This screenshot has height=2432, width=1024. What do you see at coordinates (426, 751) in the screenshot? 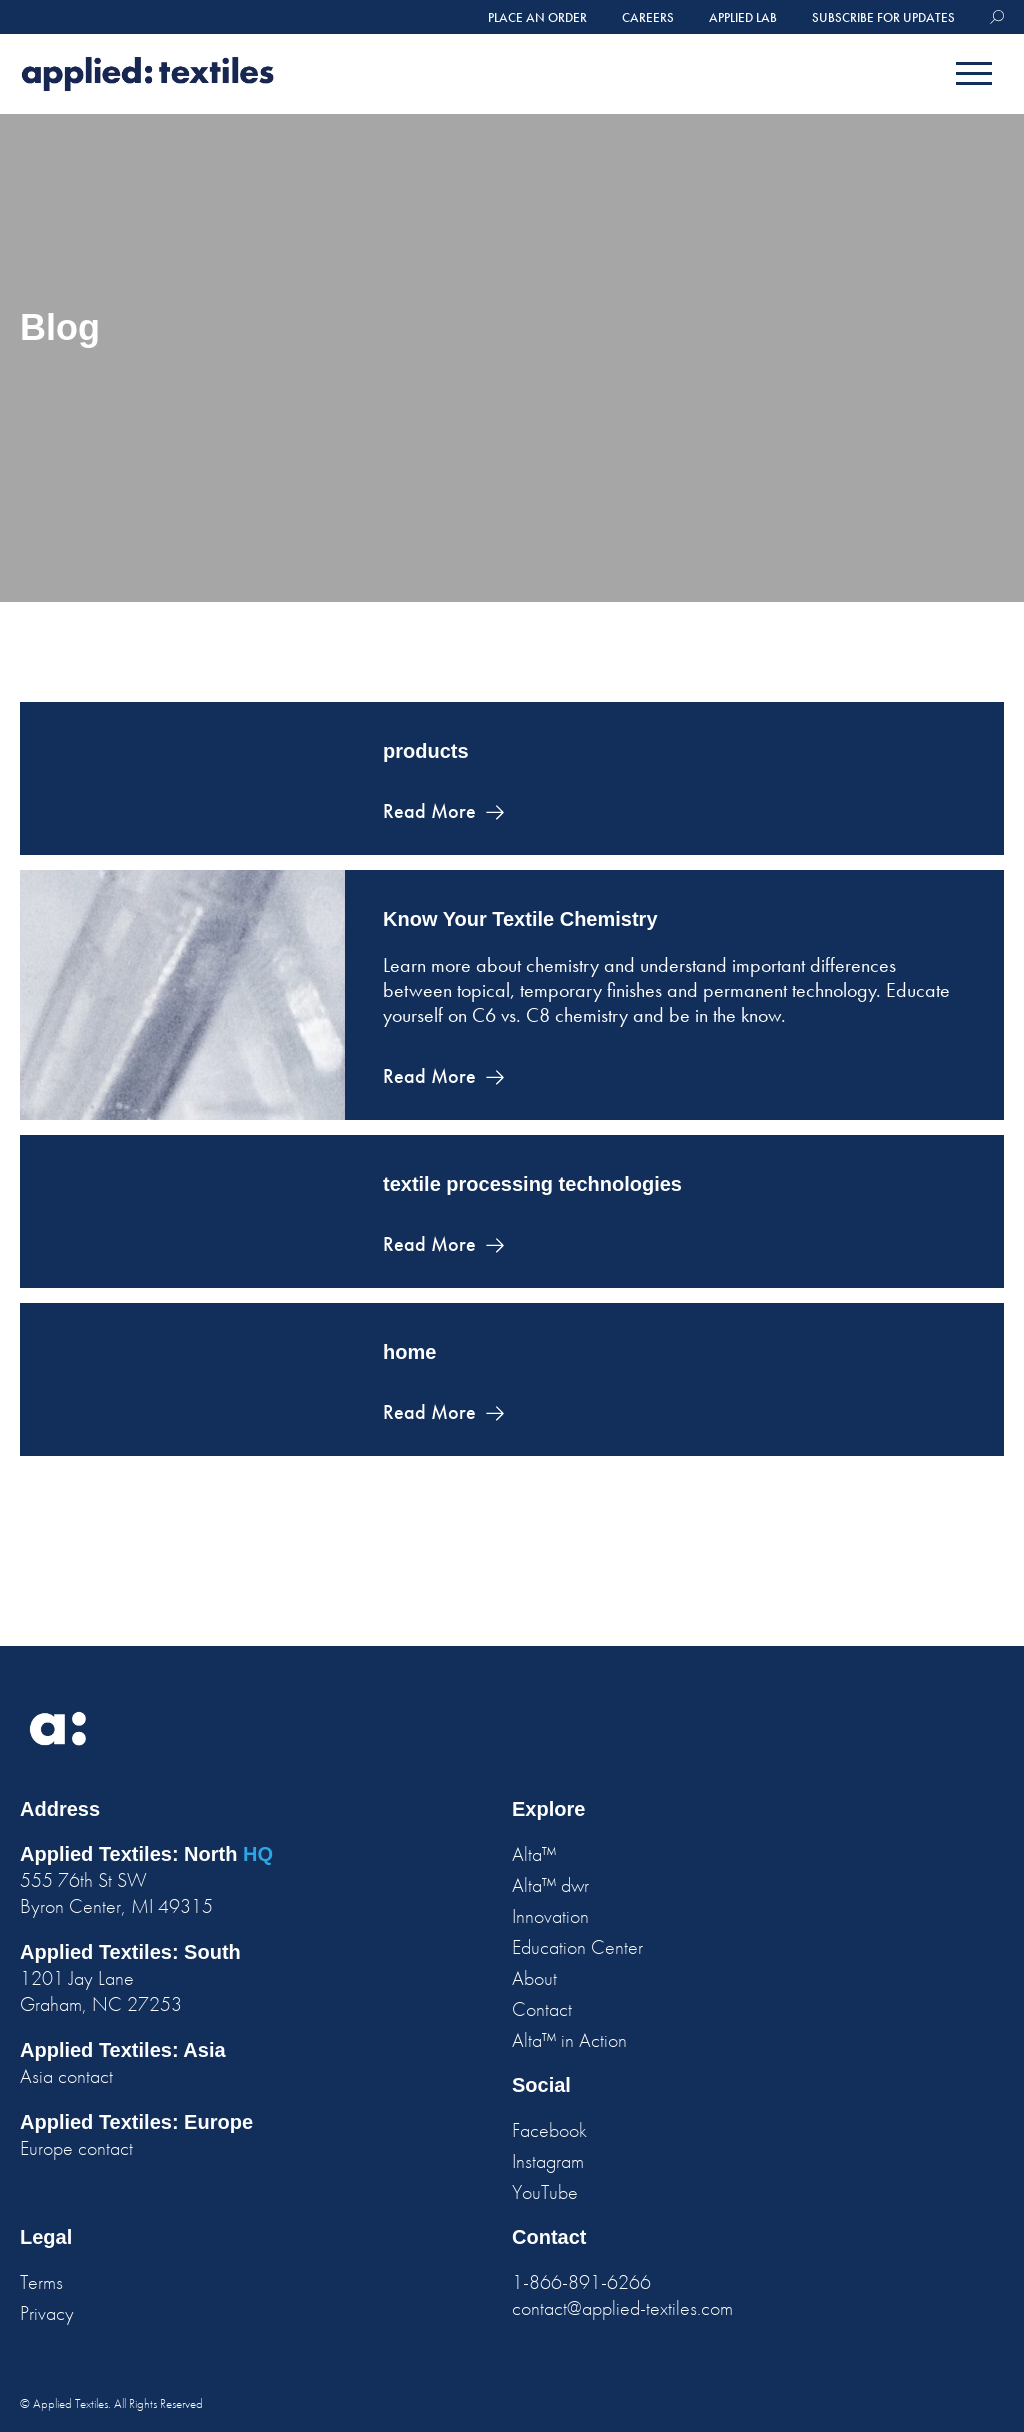
I see `products` at bounding box center [426, 751].